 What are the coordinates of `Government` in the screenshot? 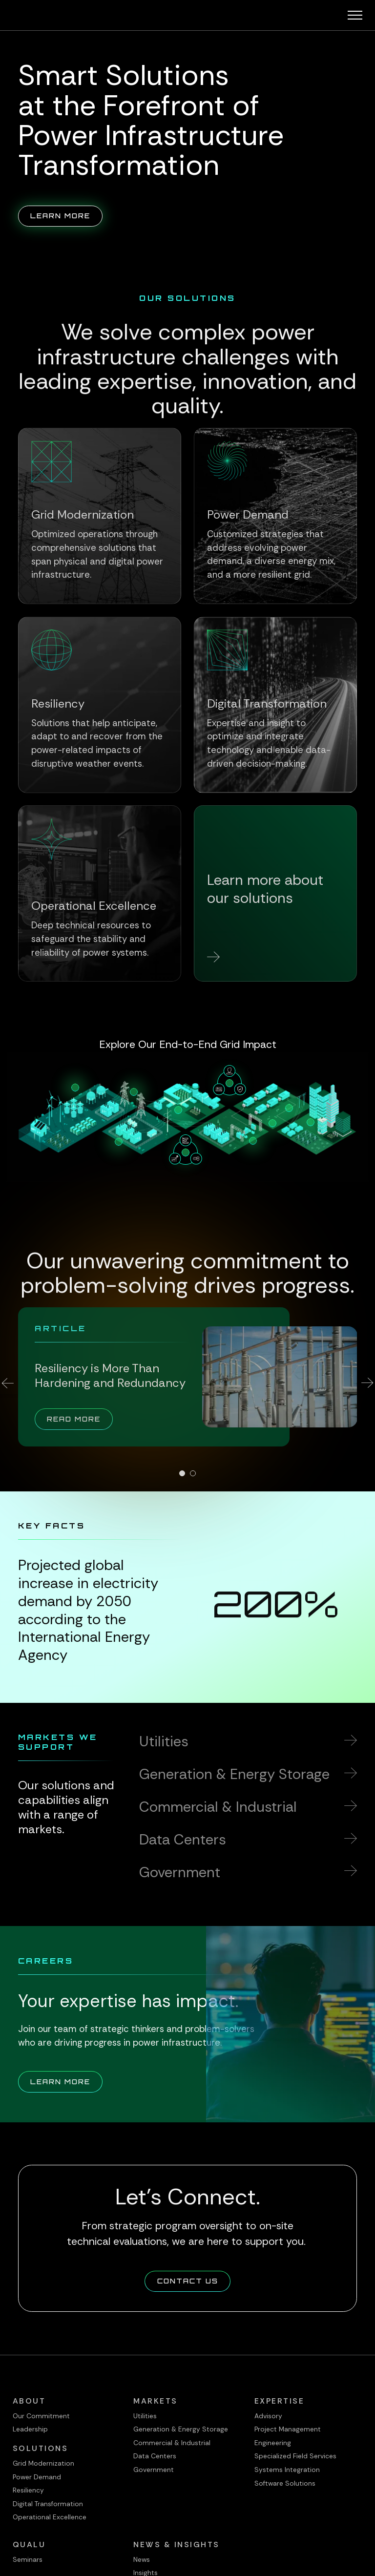 It's located at (153, 2469).